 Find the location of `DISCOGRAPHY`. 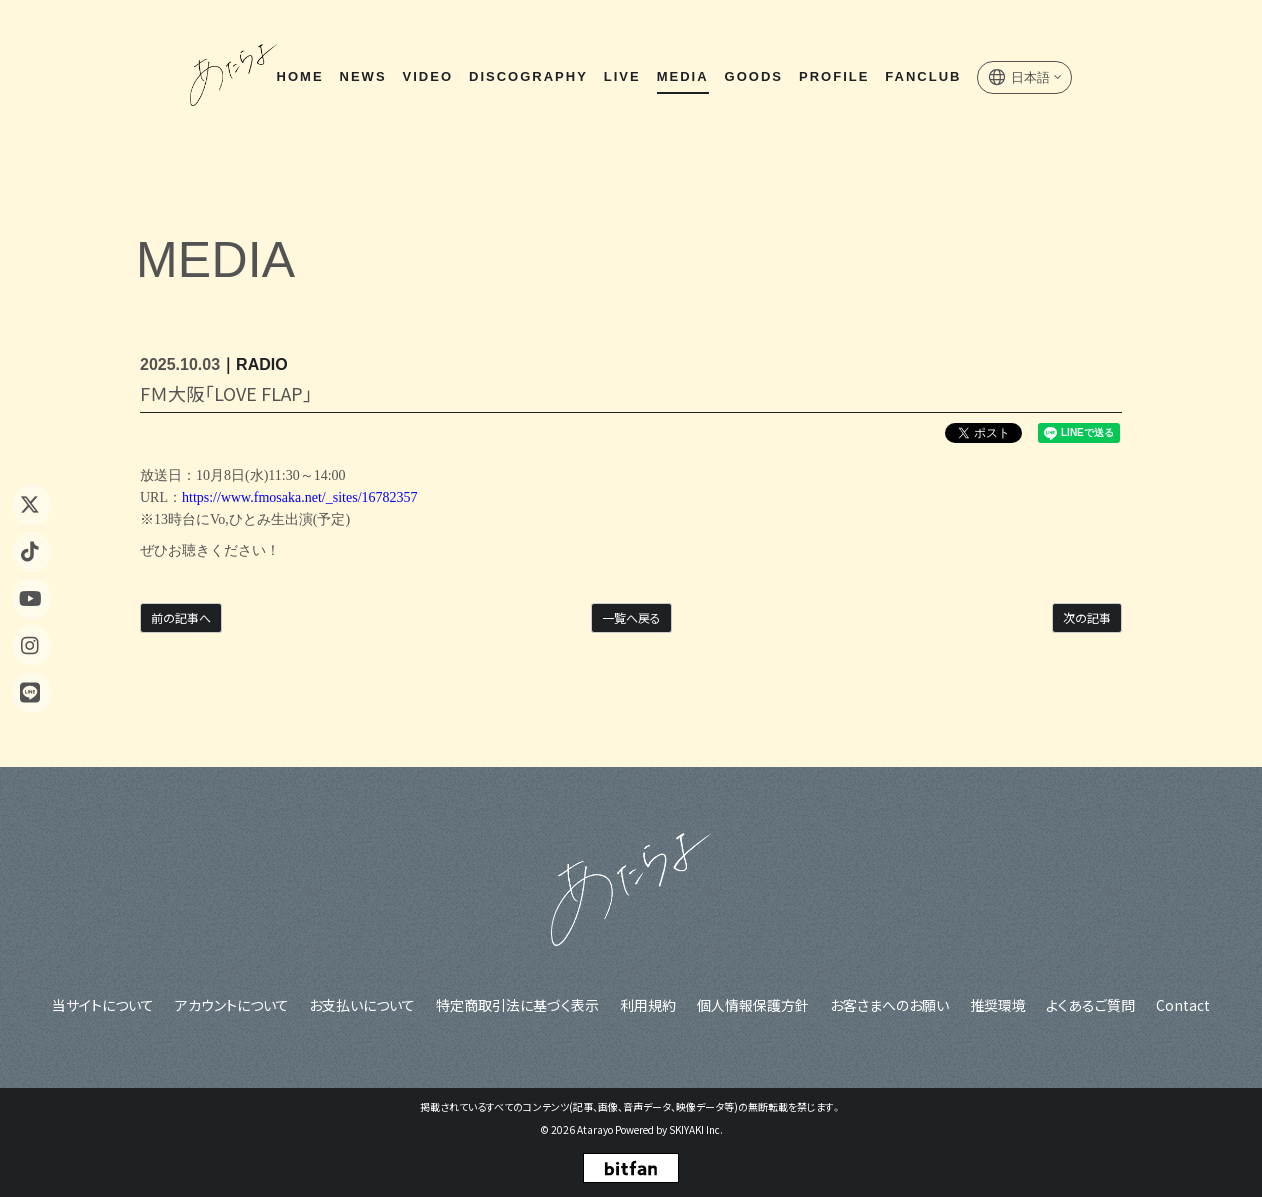

DISCOGRAPHY is located at coordinates (527, 78).